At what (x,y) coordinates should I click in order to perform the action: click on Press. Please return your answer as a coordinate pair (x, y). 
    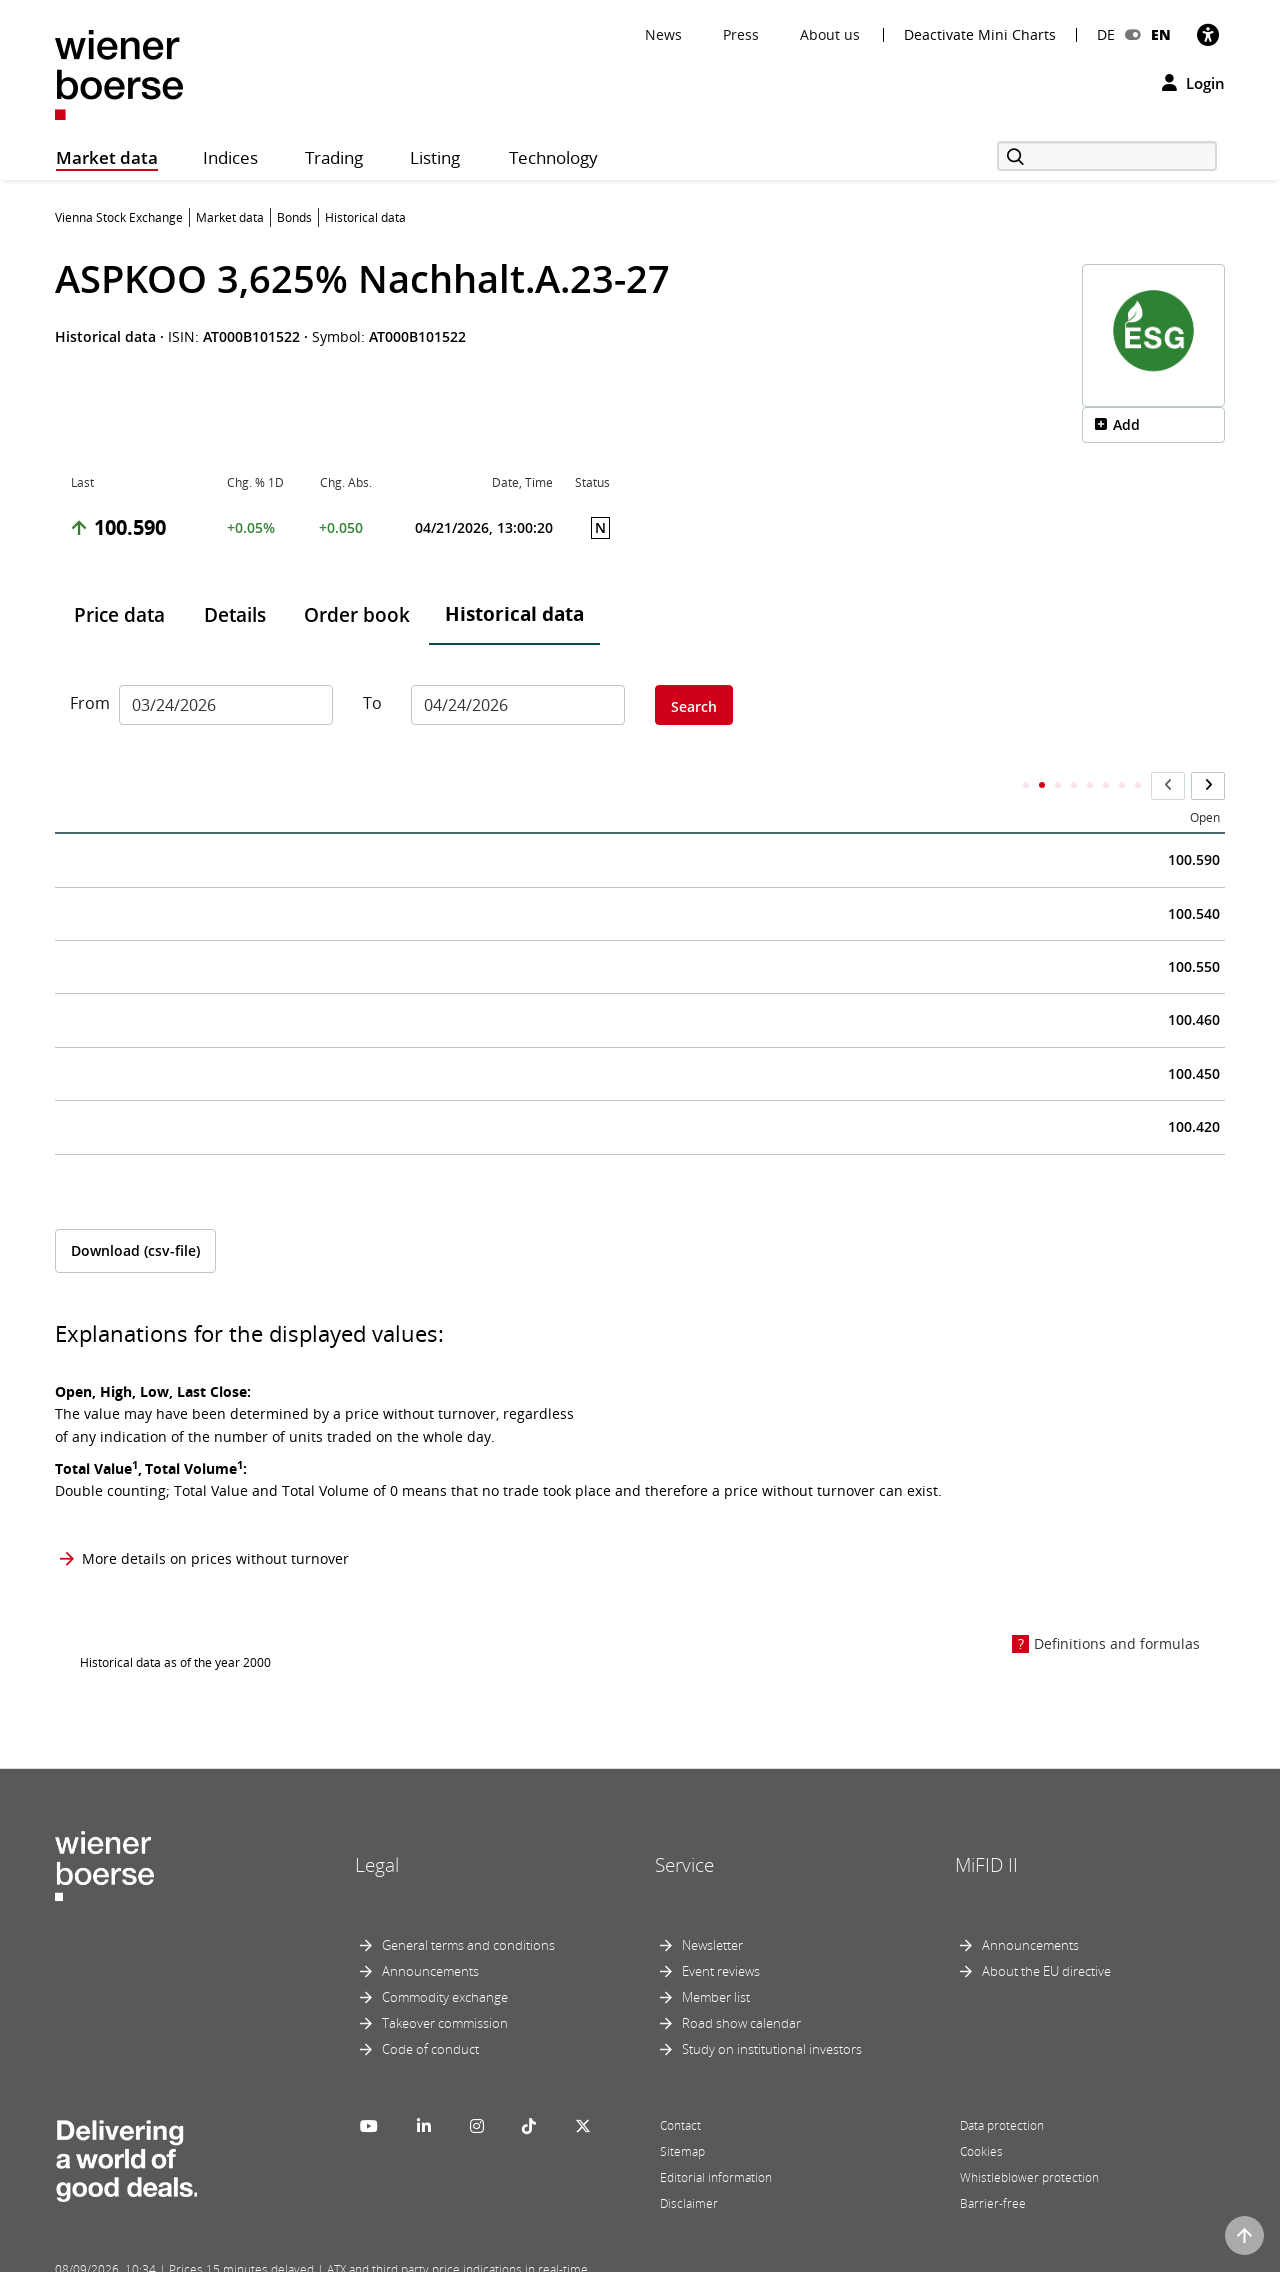
    Looking at the image, I should click on (741, 34).